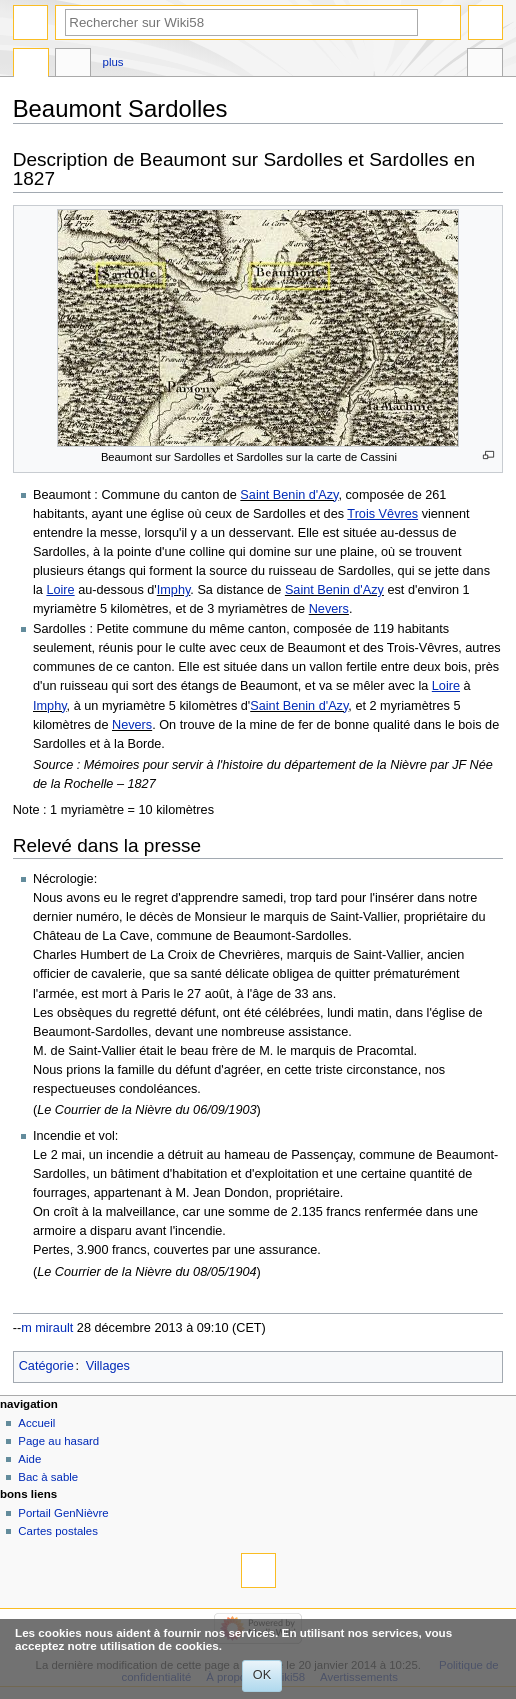  What do you see at coordinates (63, 1513) in the screenshot?
I see `Portail GenNièvre` at bounding box center [63, 1513].